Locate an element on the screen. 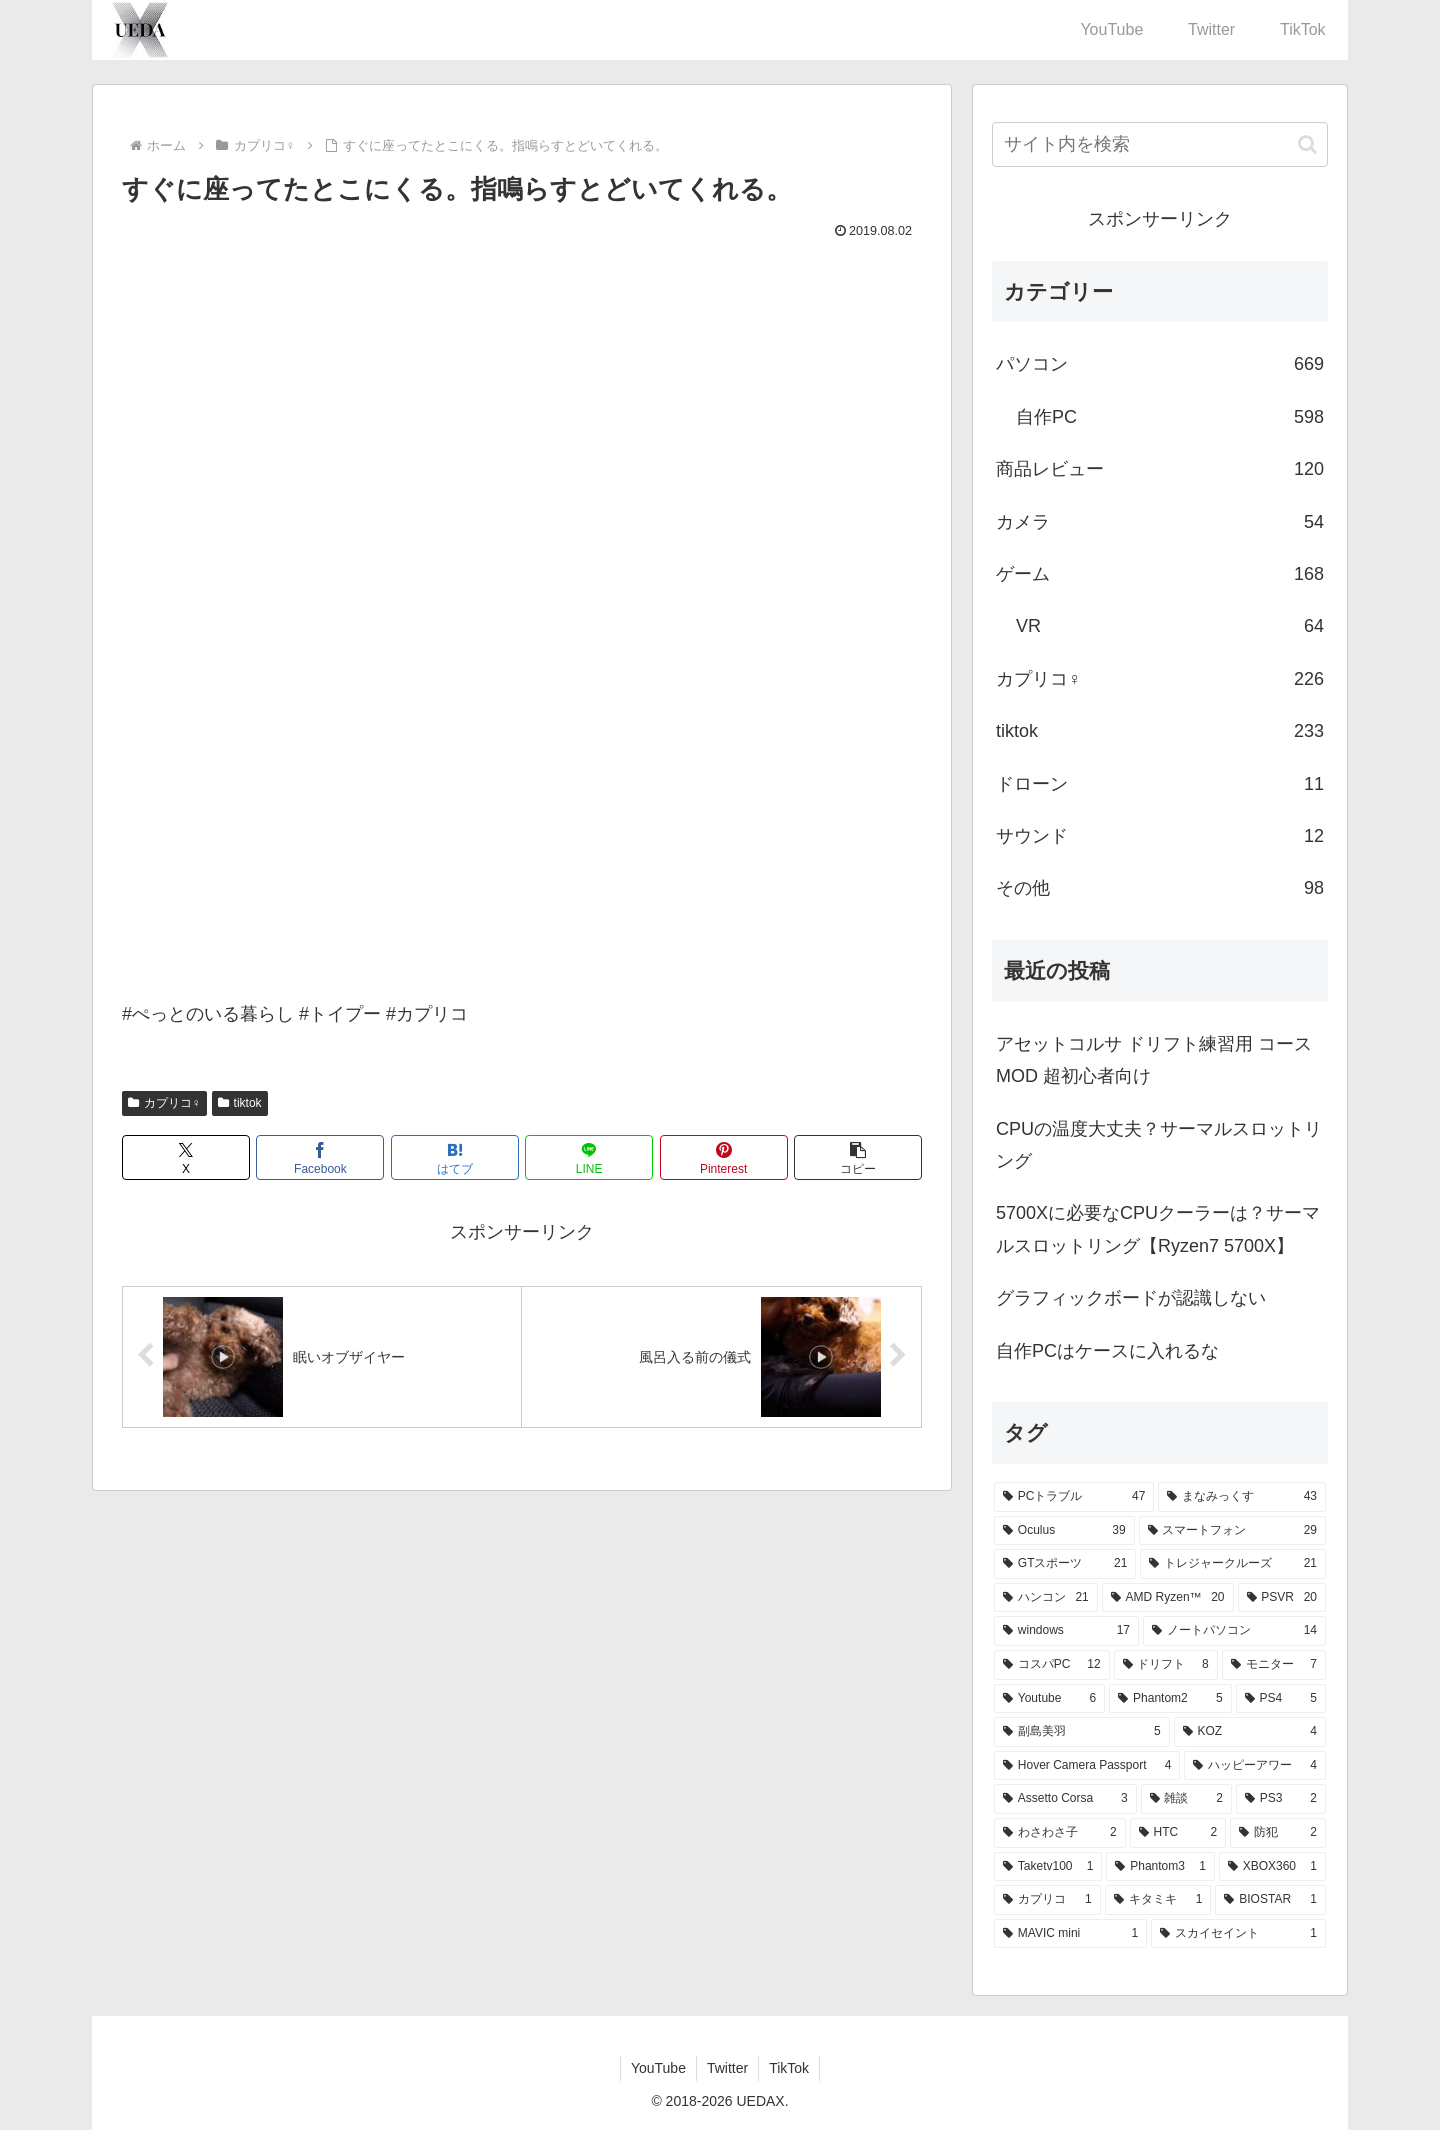 The height and width of the screenshot is (2130, 1440). [防犯 (2個の項目)] is located at coordinates (1278, 1833).